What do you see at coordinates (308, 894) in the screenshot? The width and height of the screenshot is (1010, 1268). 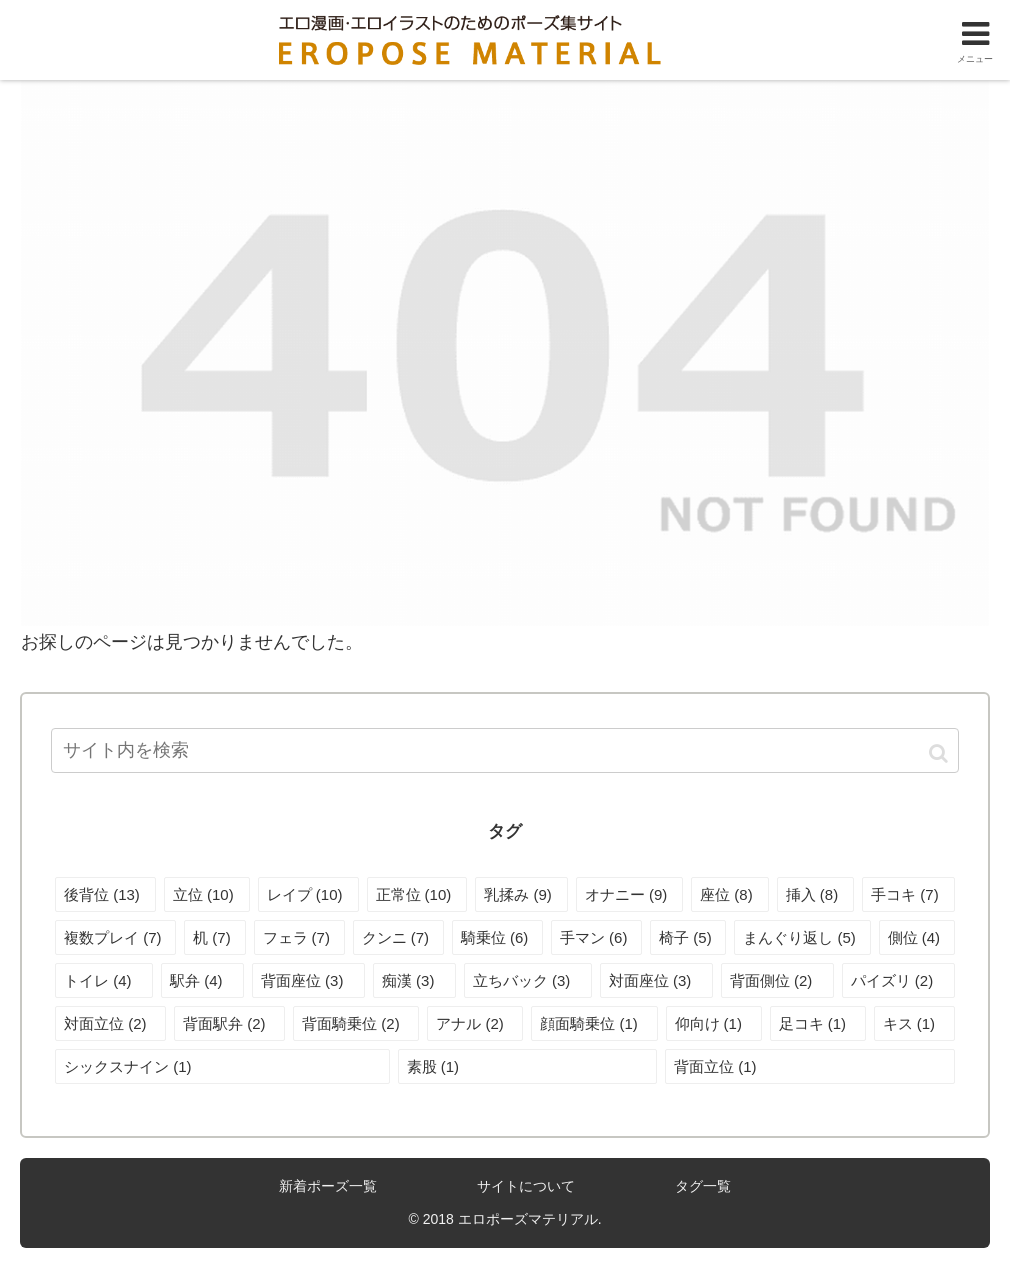 I see `[レイプ (10個の項目)]` at bounding box center [308, 894].